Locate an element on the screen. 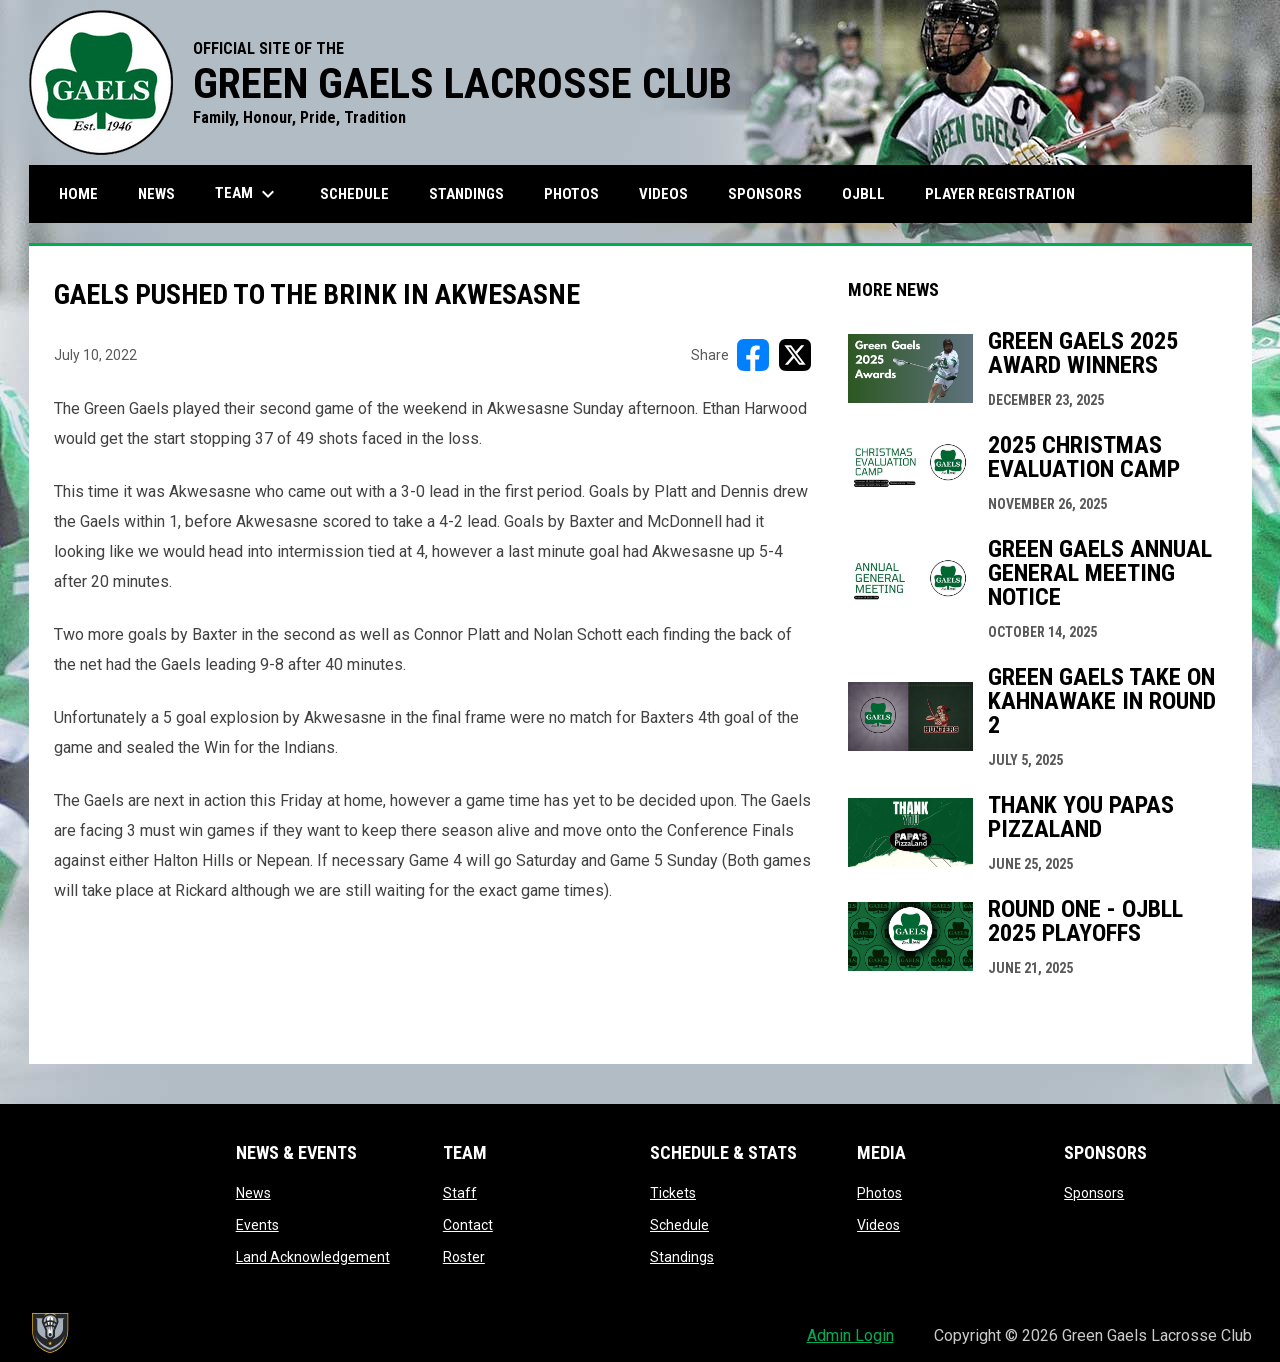  Admin Login [menuitem] is located at coordinates (850, 1335).